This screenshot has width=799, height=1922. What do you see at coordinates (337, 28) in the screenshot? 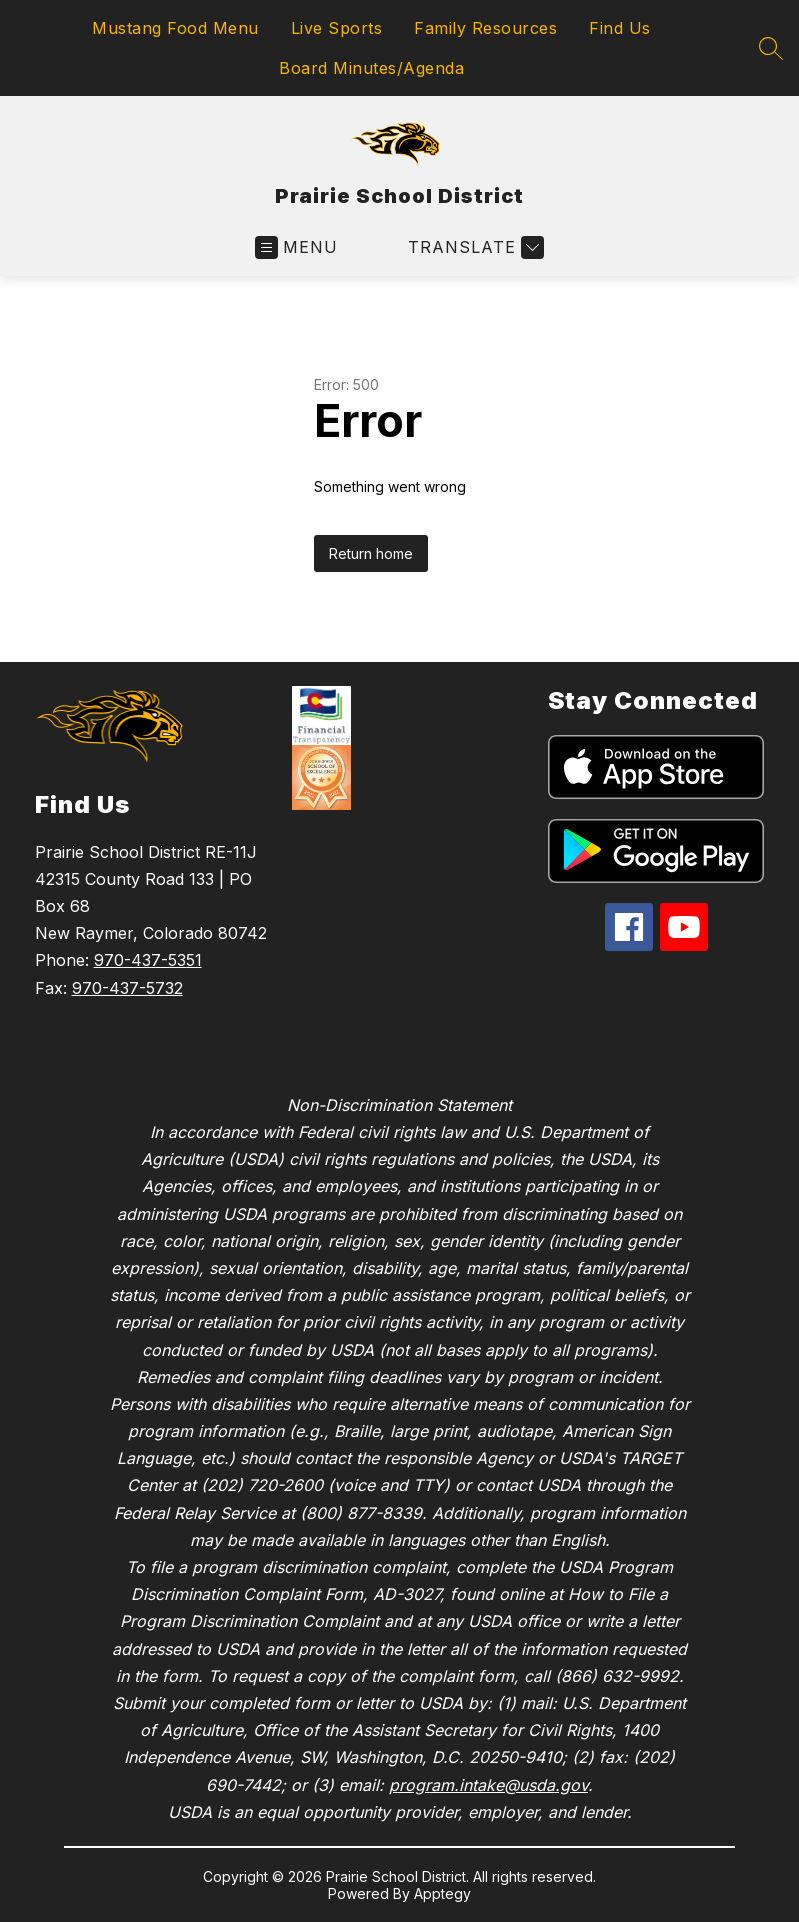
I see `Live Sports` at bounding box center [337, 28].